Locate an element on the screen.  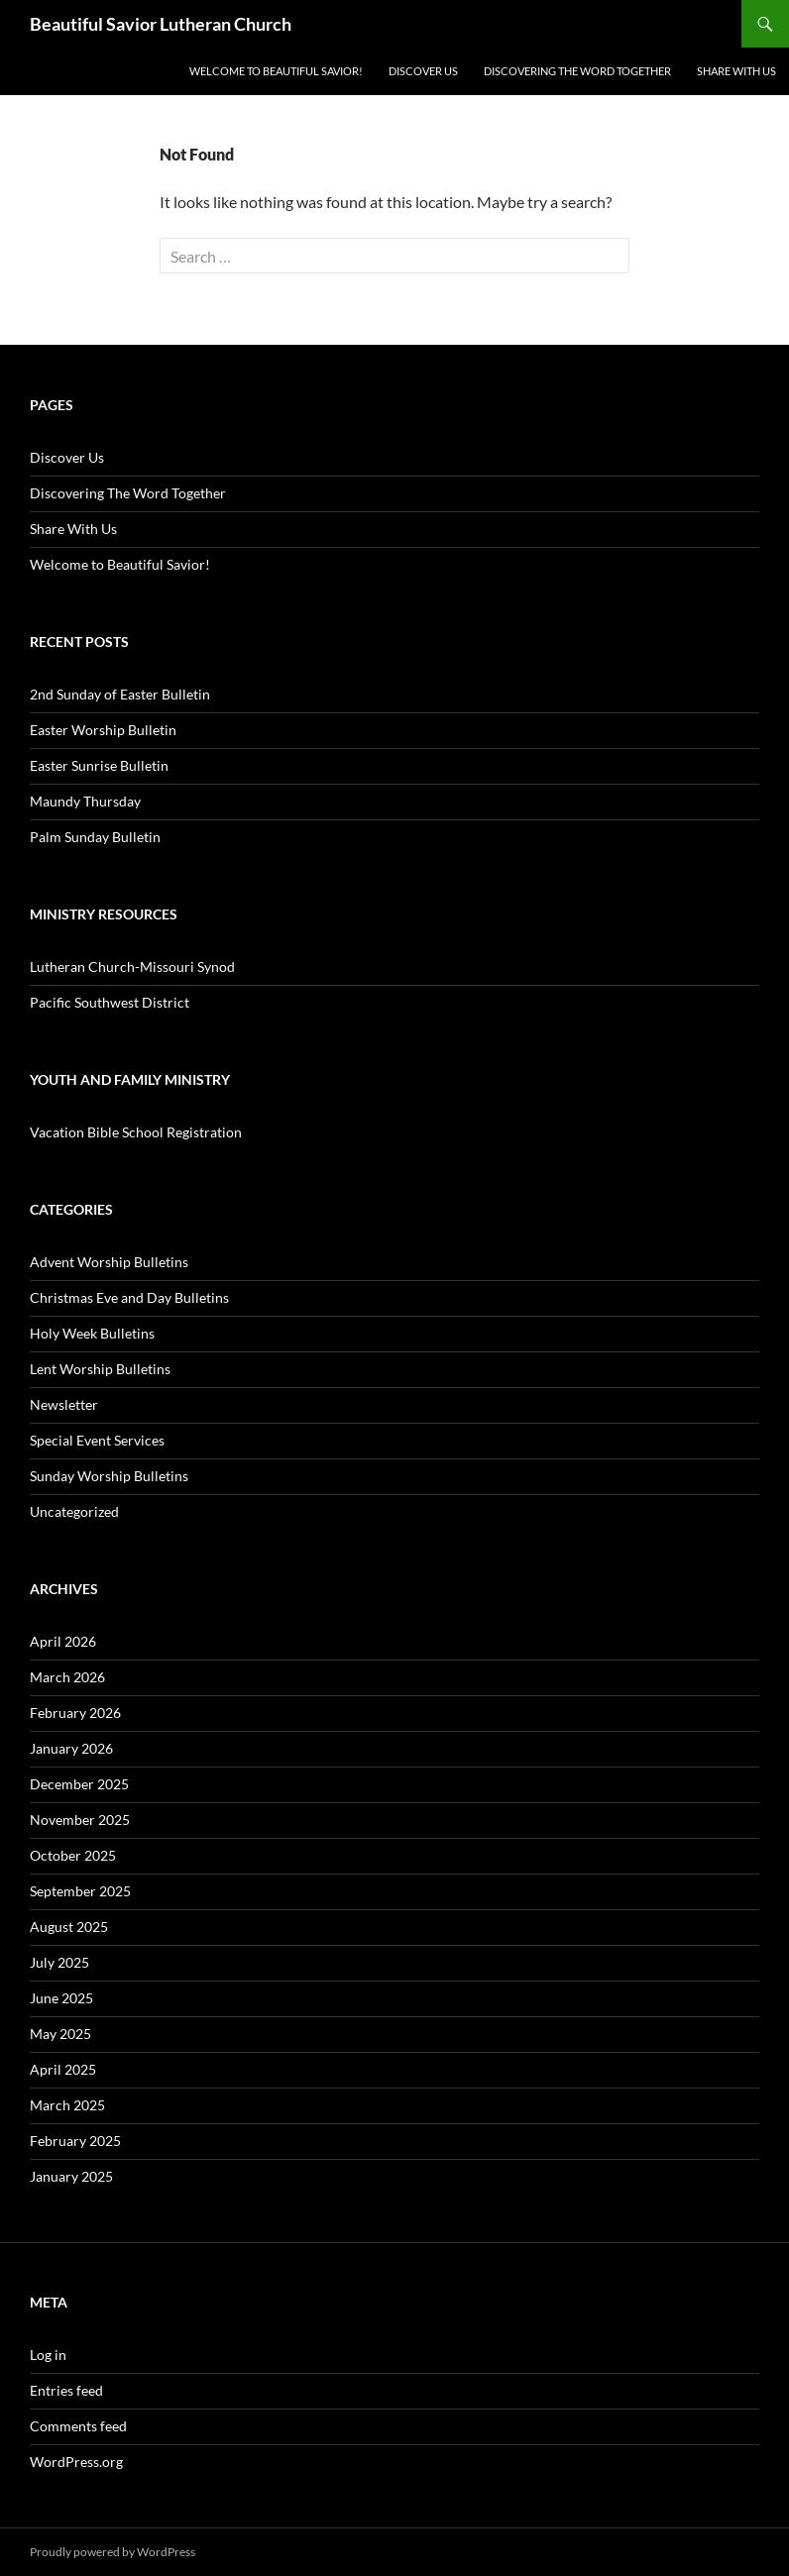
April 2025 is located at coordinates (63, 2069).